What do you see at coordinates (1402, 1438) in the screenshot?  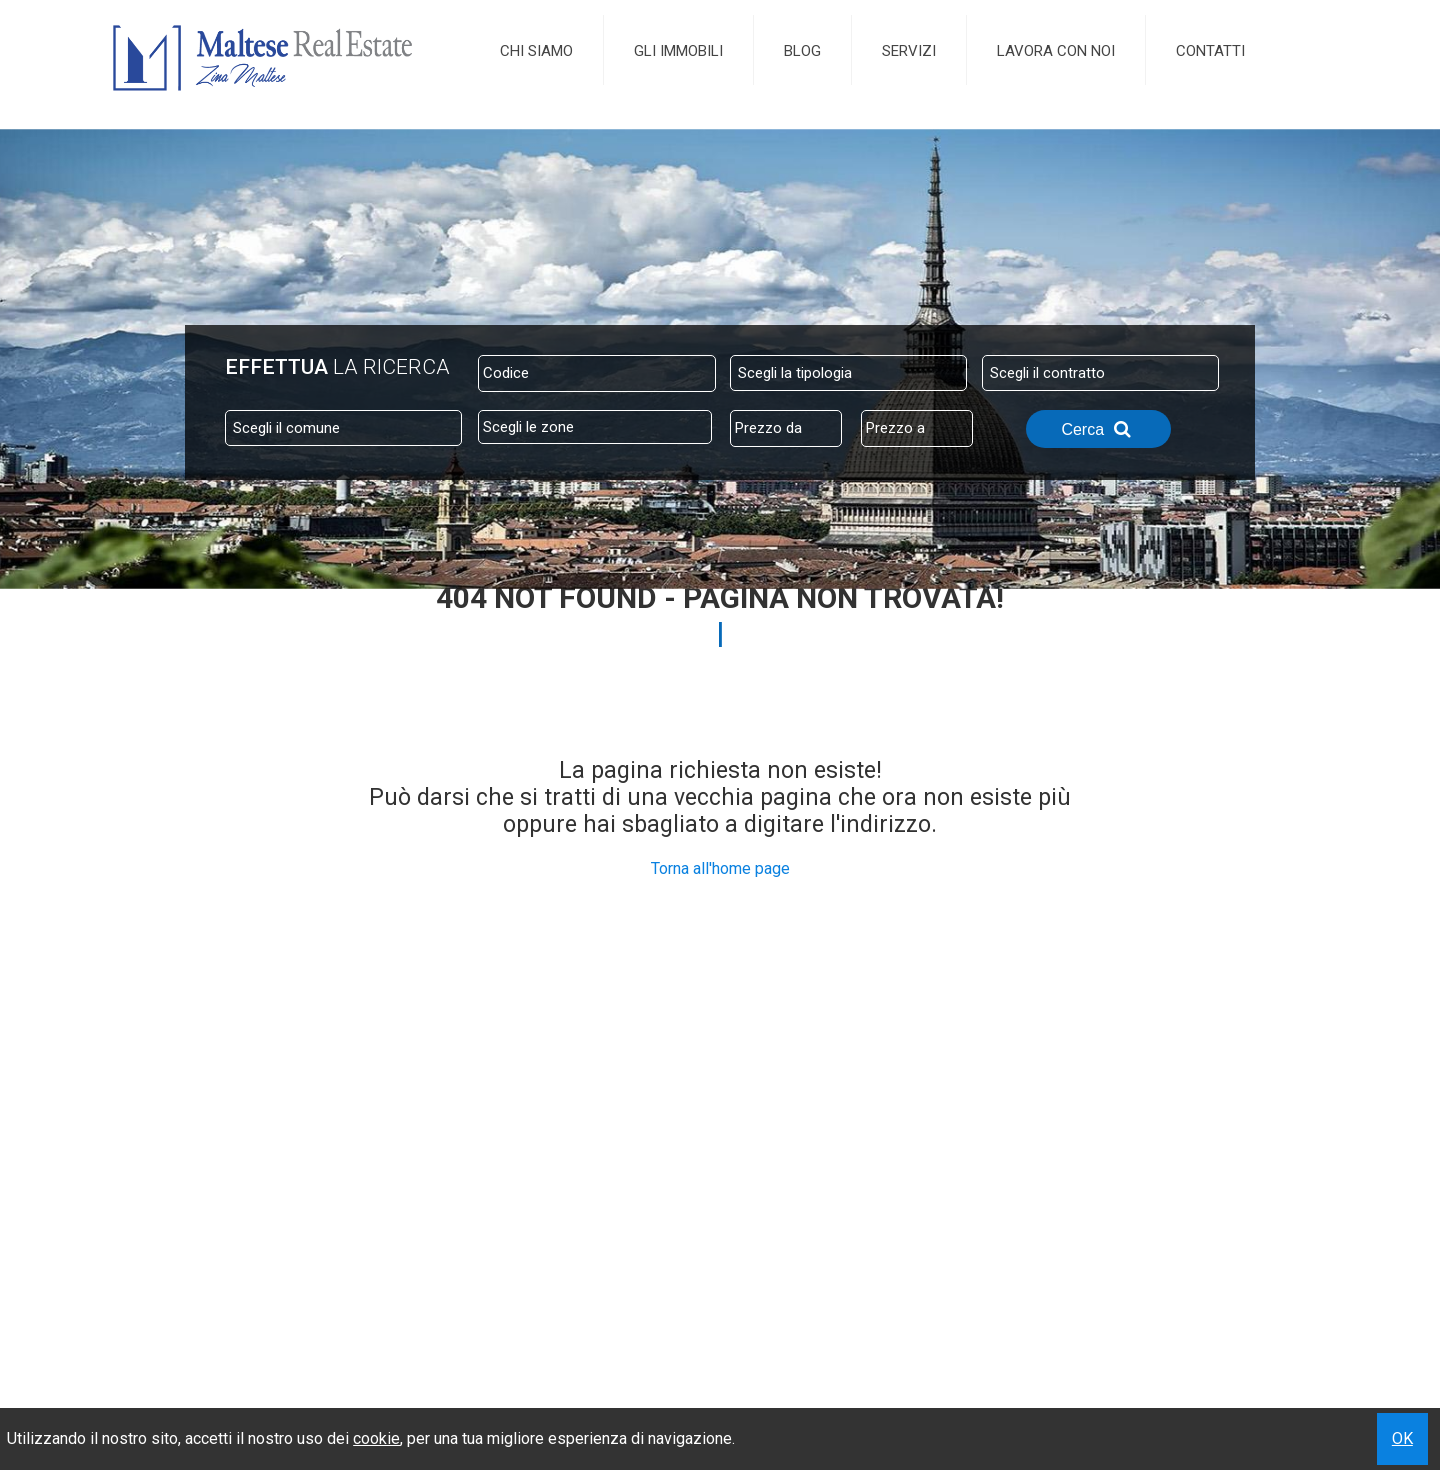 I see `OK` at bounding box center [1402, 1438].